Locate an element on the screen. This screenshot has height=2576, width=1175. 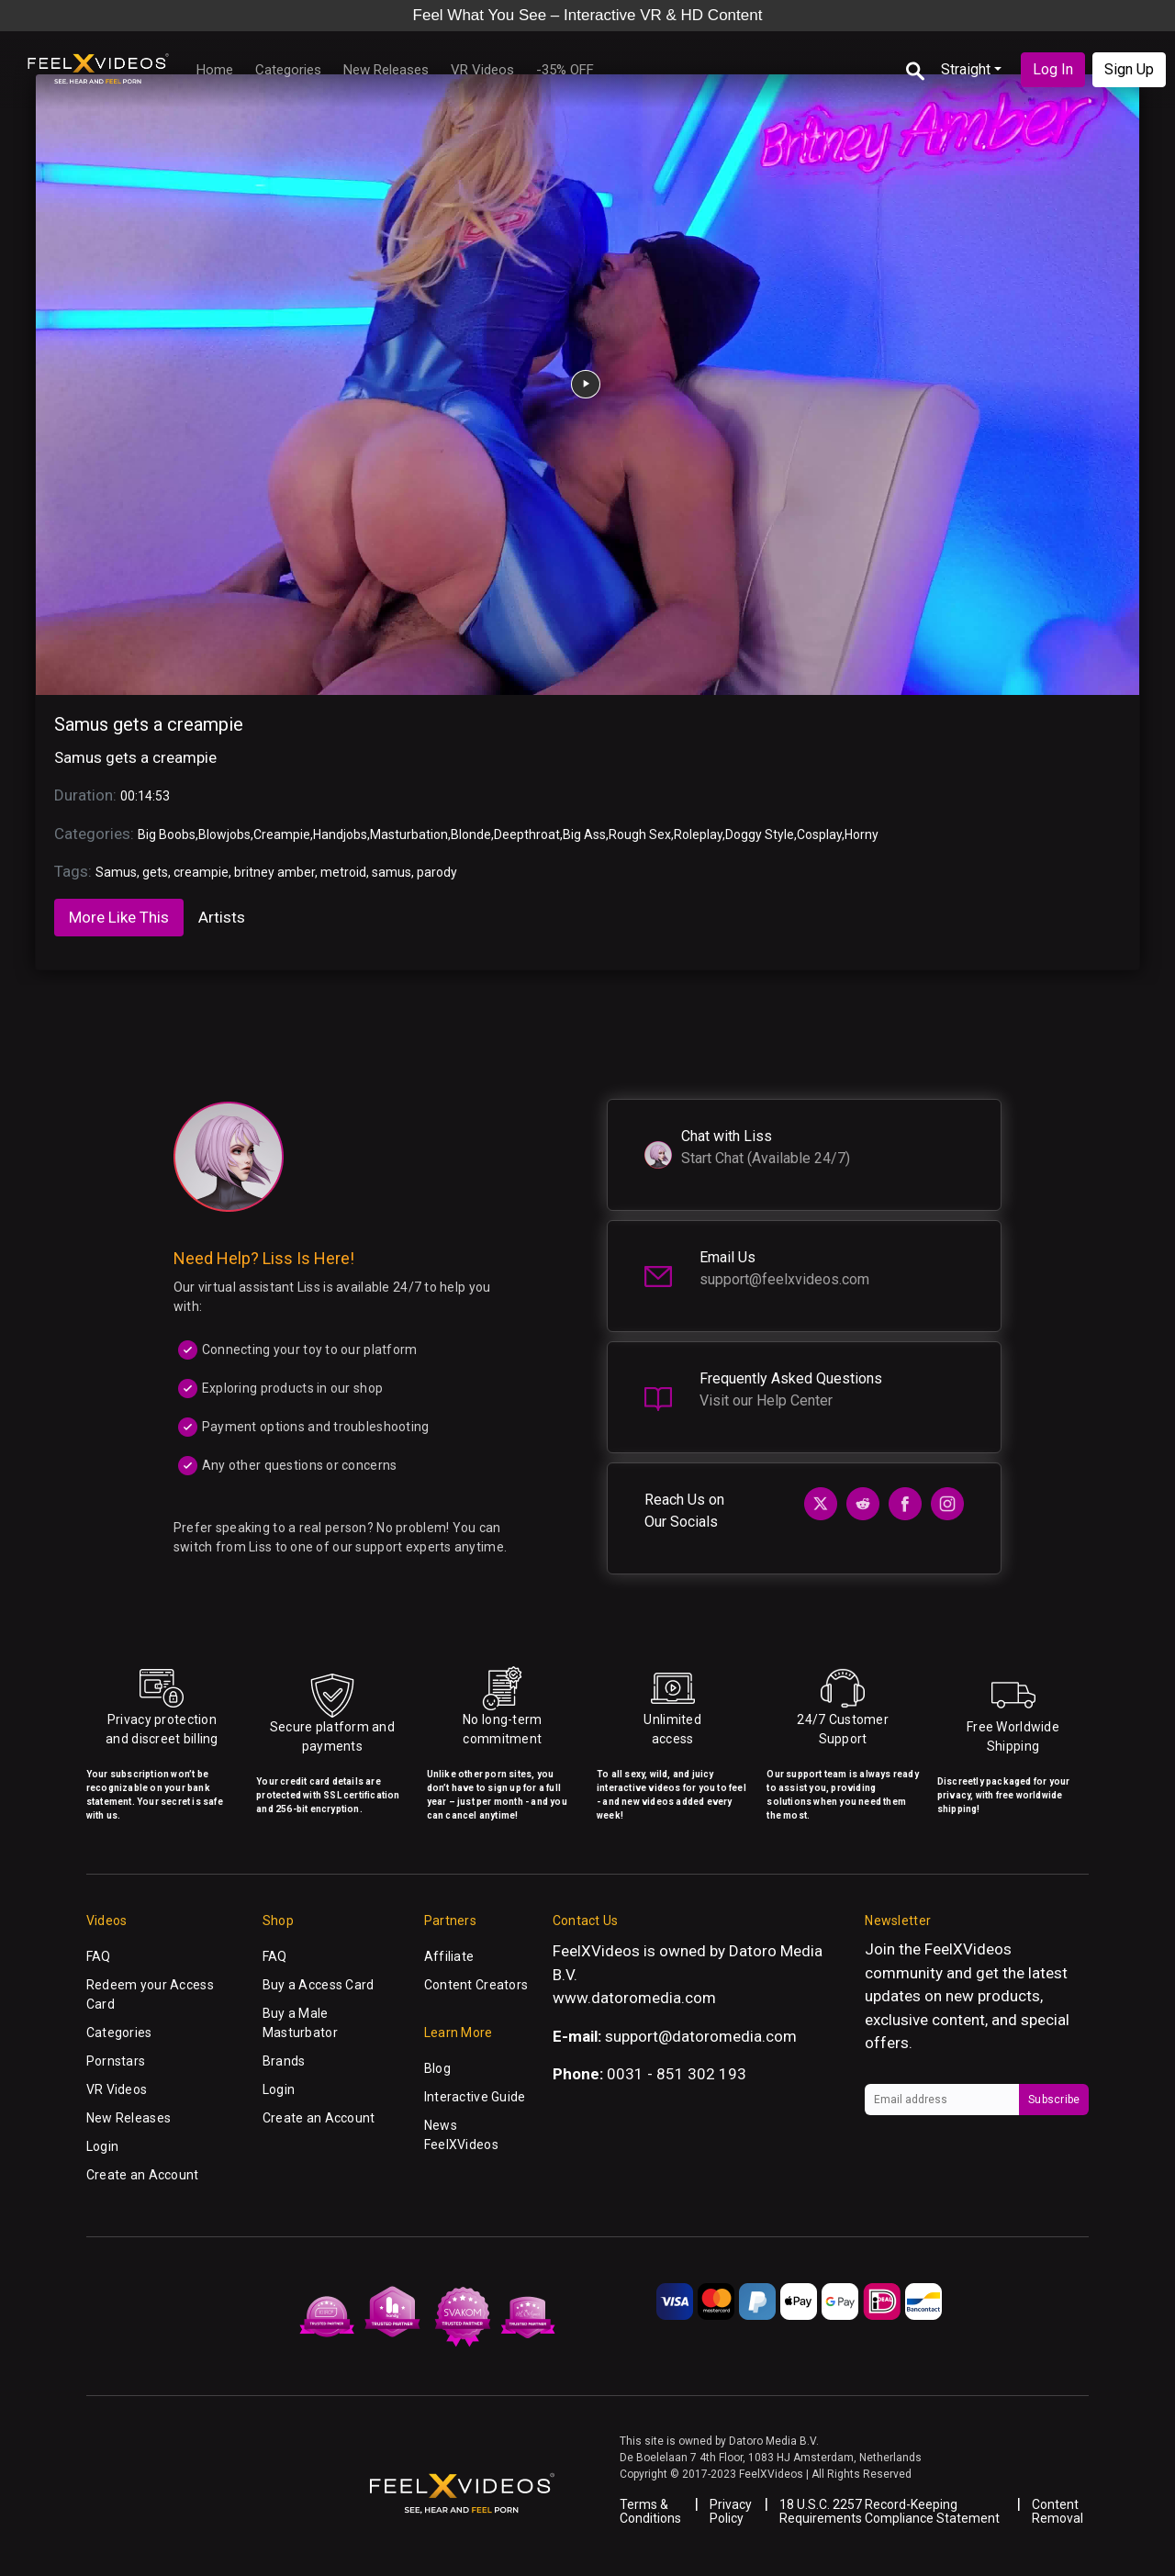
Subscribe is located at coordinates (1054, 2099).